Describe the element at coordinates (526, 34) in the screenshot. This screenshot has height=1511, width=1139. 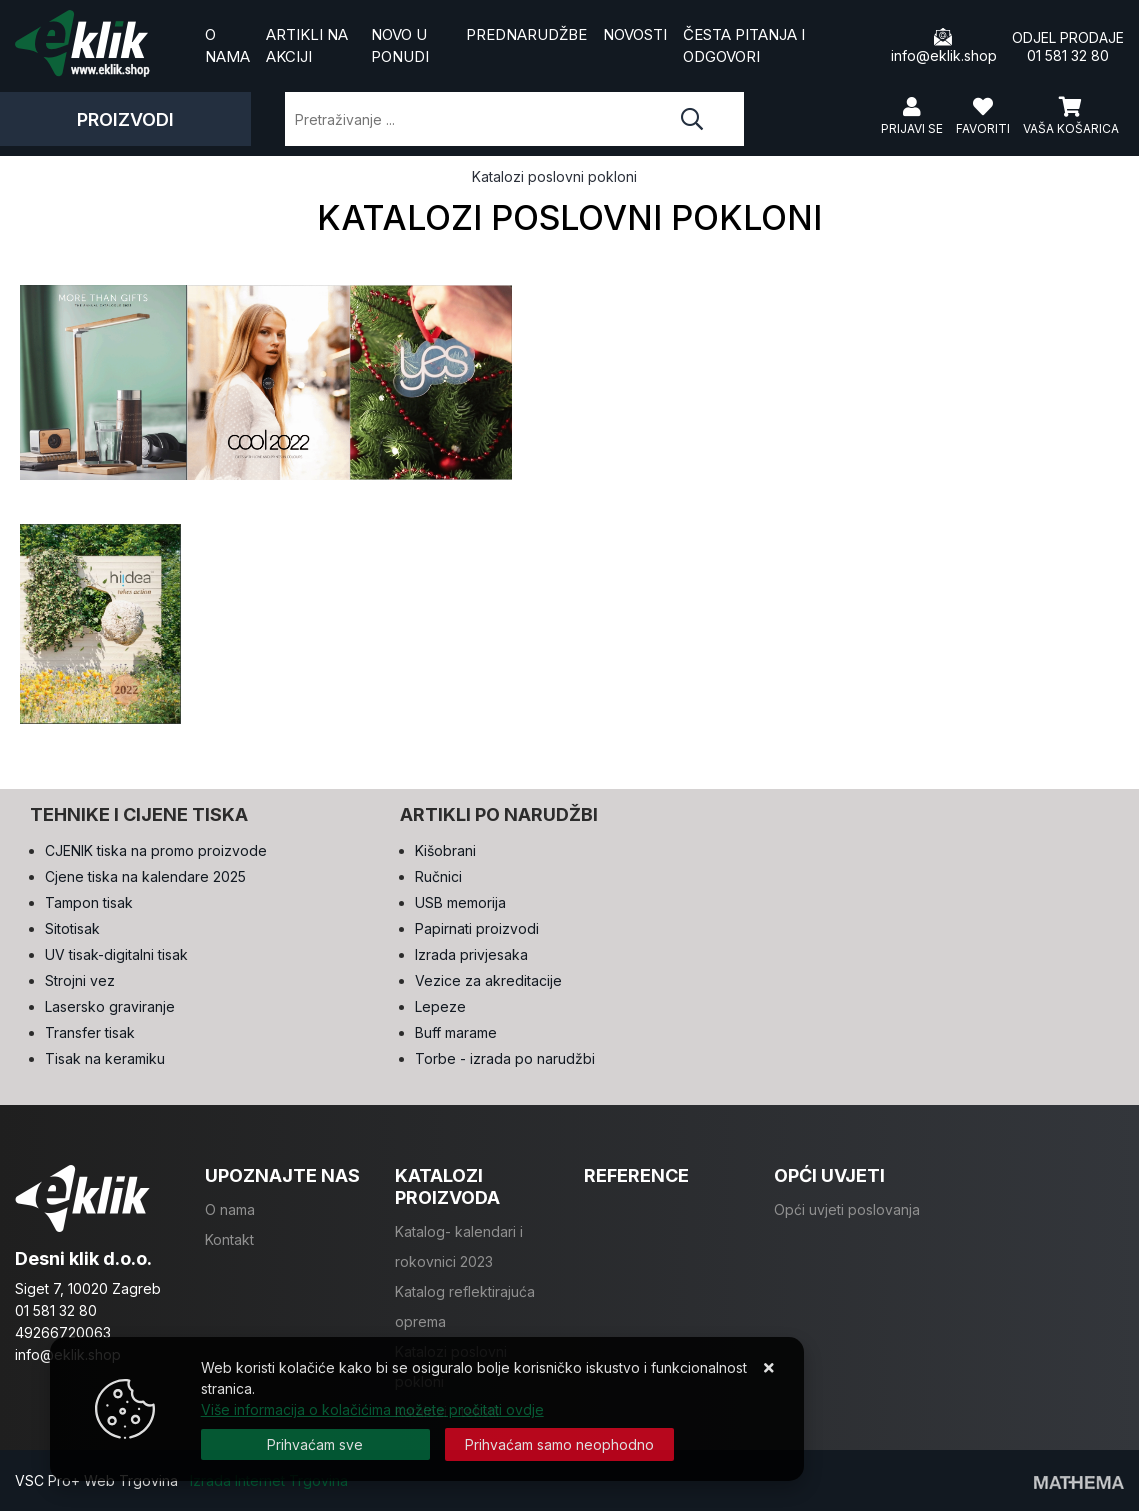
I see `Prednarudžbe` at that location.